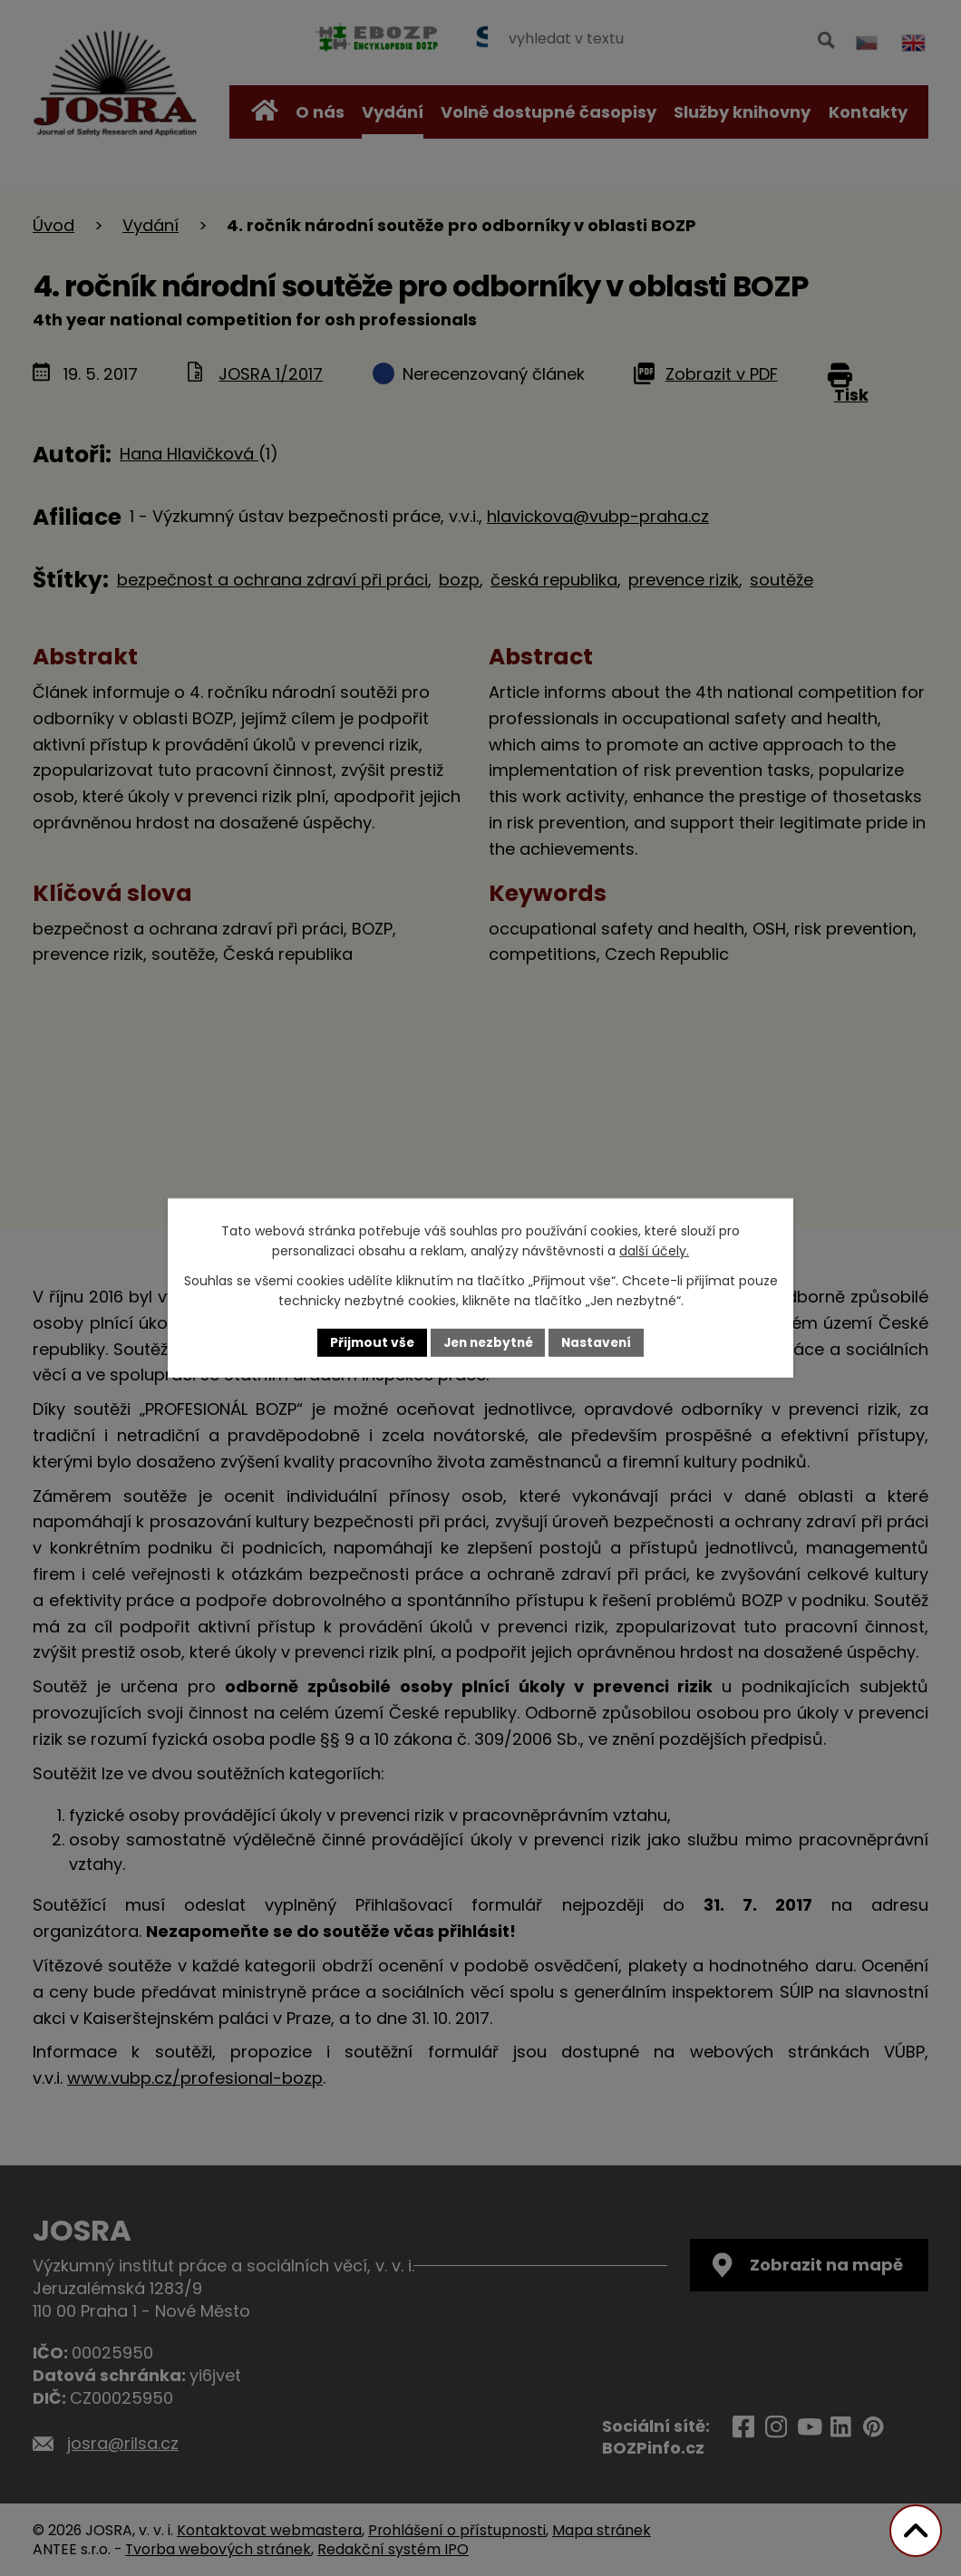 Image resolution: width=961 pixels, height=2576 pixels. I want to click on další účely., so click(654, 1251).